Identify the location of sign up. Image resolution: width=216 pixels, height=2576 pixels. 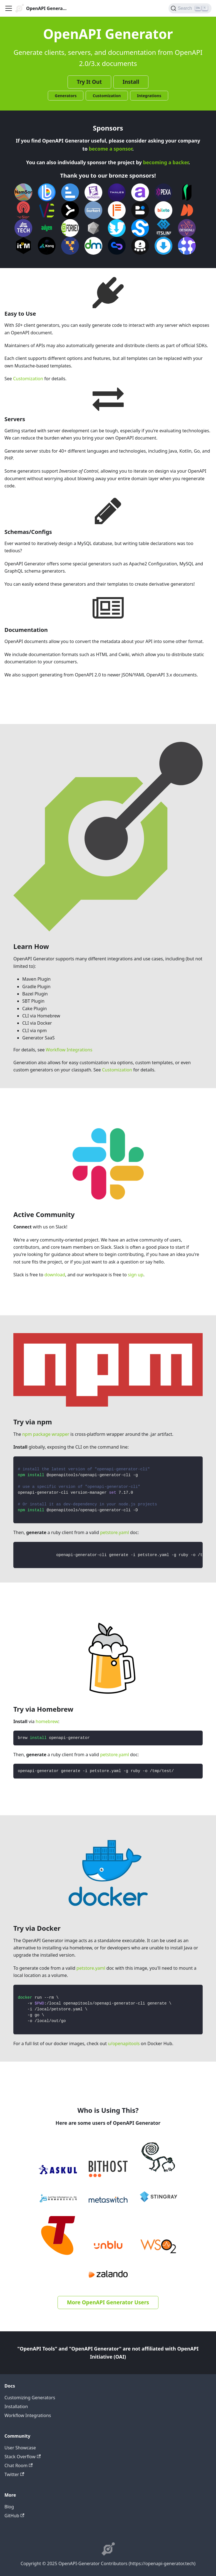
(135, 1275).